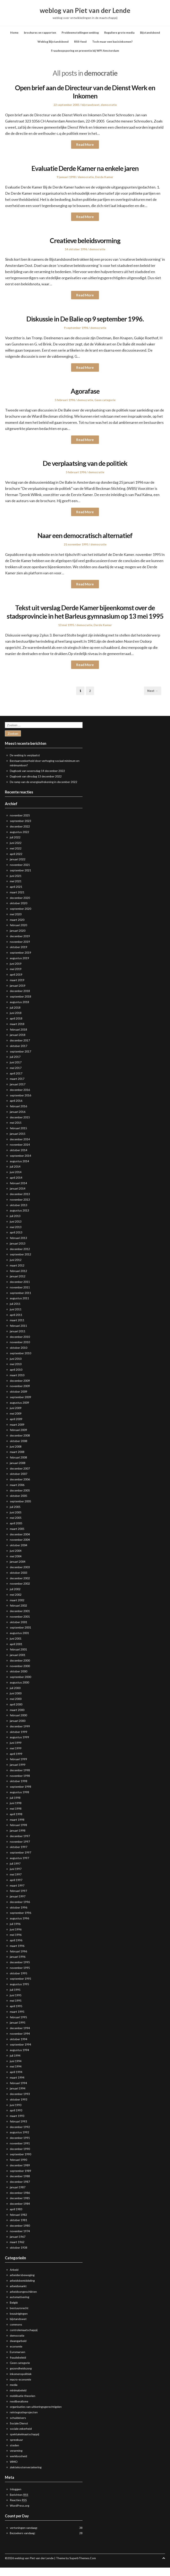  I want to click on maart 1996, so click(17, 1954).